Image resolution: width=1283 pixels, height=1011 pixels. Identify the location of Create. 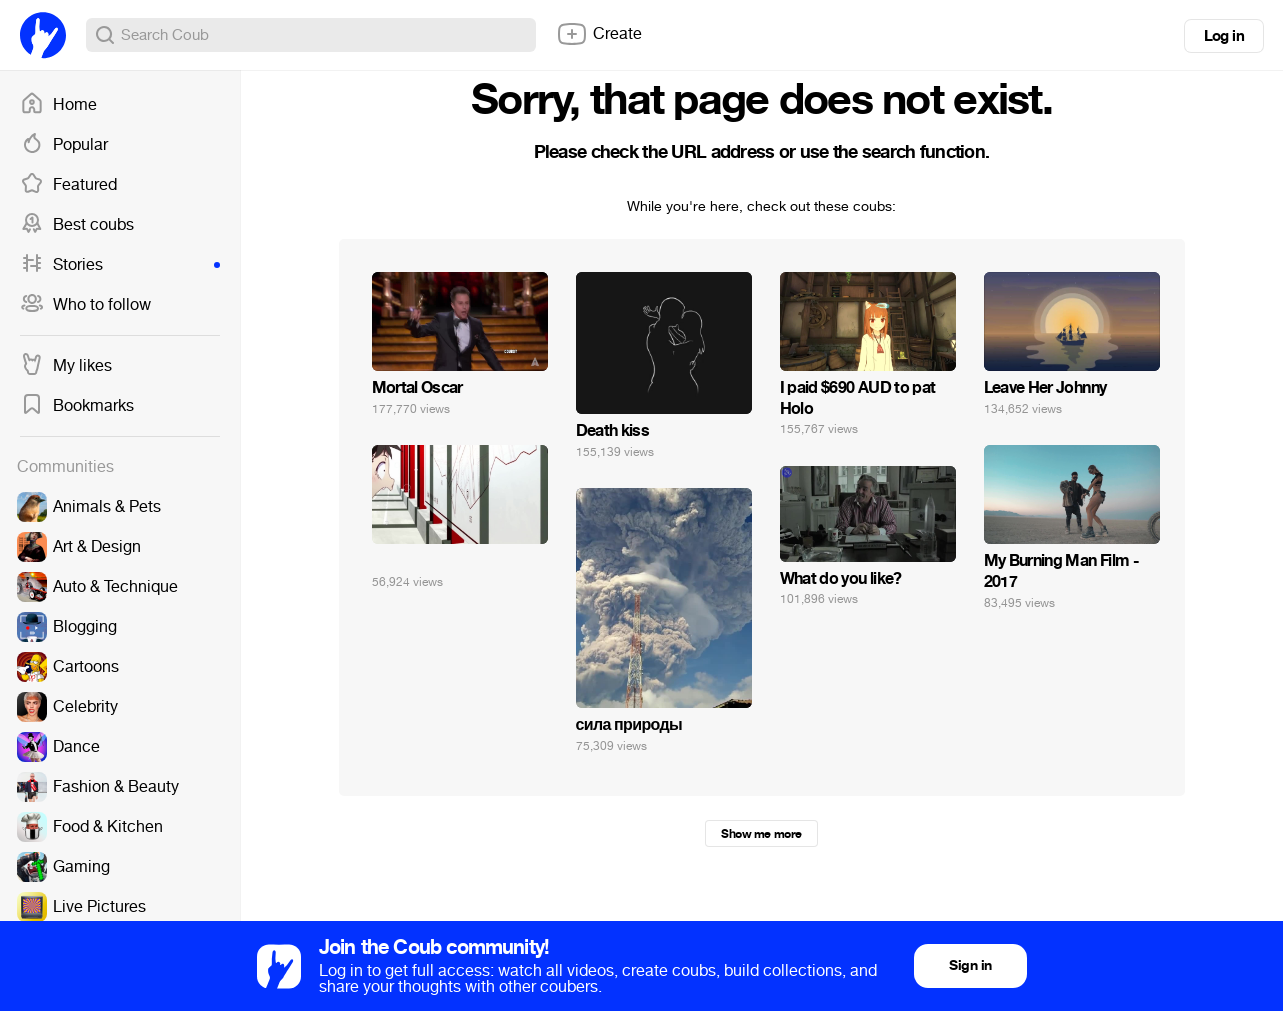
(599, 34).